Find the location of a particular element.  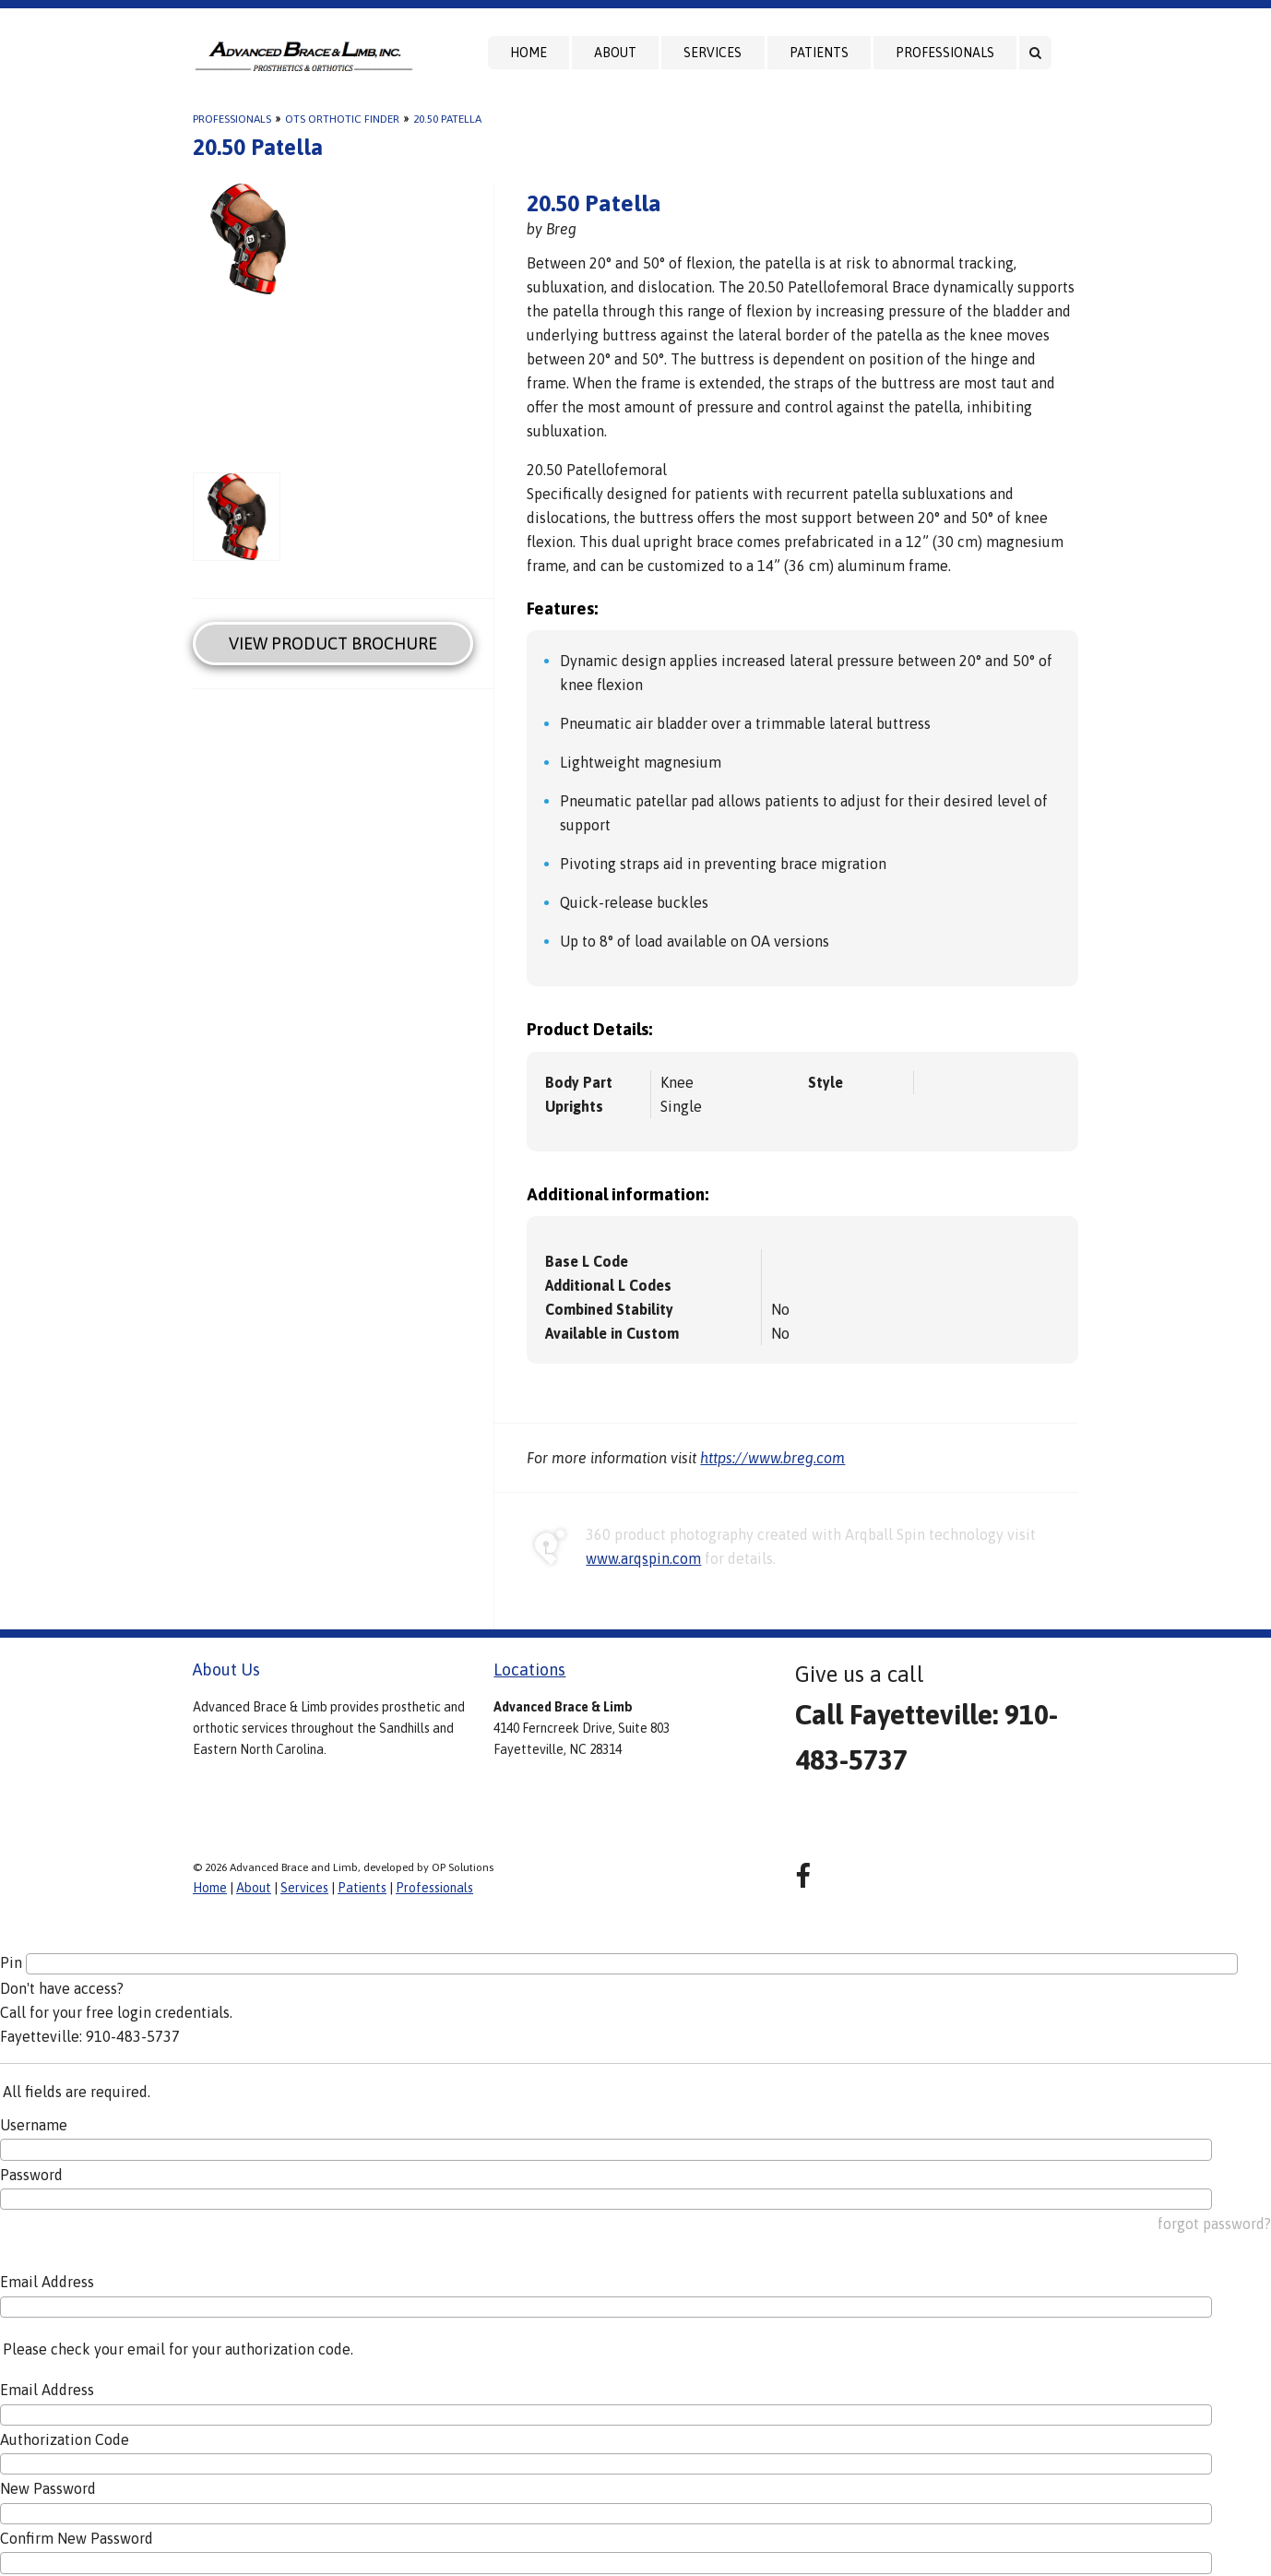

Professionals is located at coordinates (945, 52).